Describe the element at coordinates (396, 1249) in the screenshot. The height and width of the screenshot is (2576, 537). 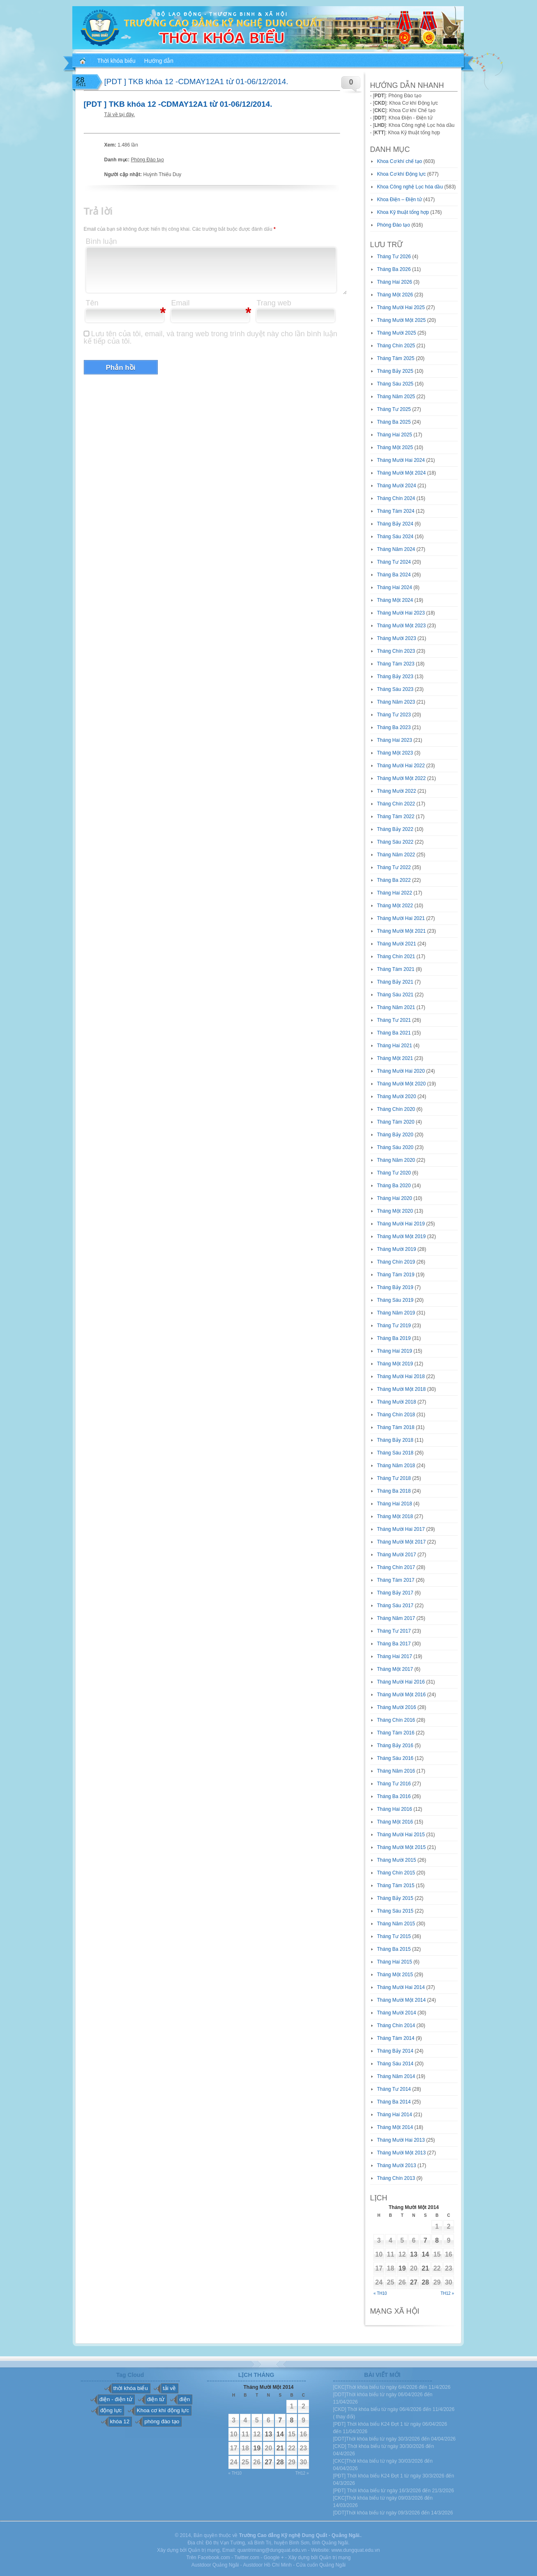
I see `Tháng Mười 2019` at that location.